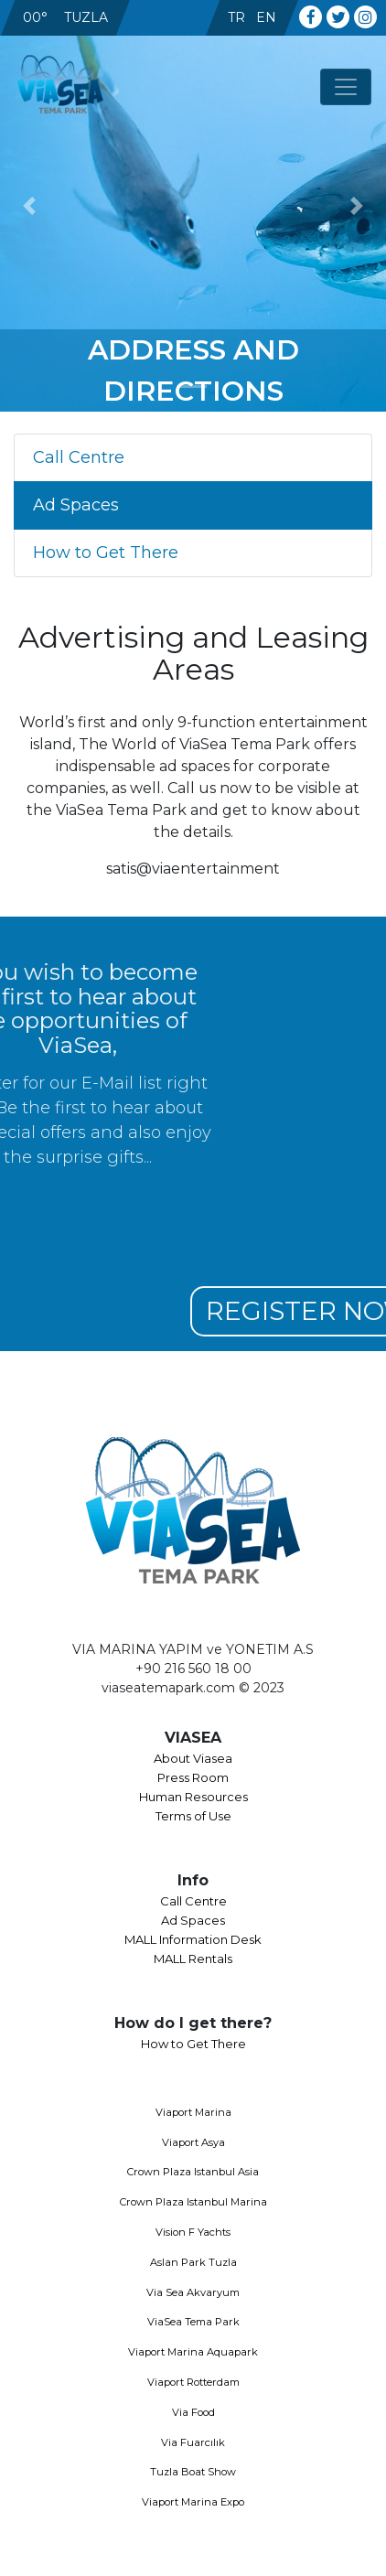 This screenshot has width=386, height=2576. What do you see at coordinates (193, 1958) in the screenshot?
I see `MALL Rentals` at bounding box center [193, 1958].